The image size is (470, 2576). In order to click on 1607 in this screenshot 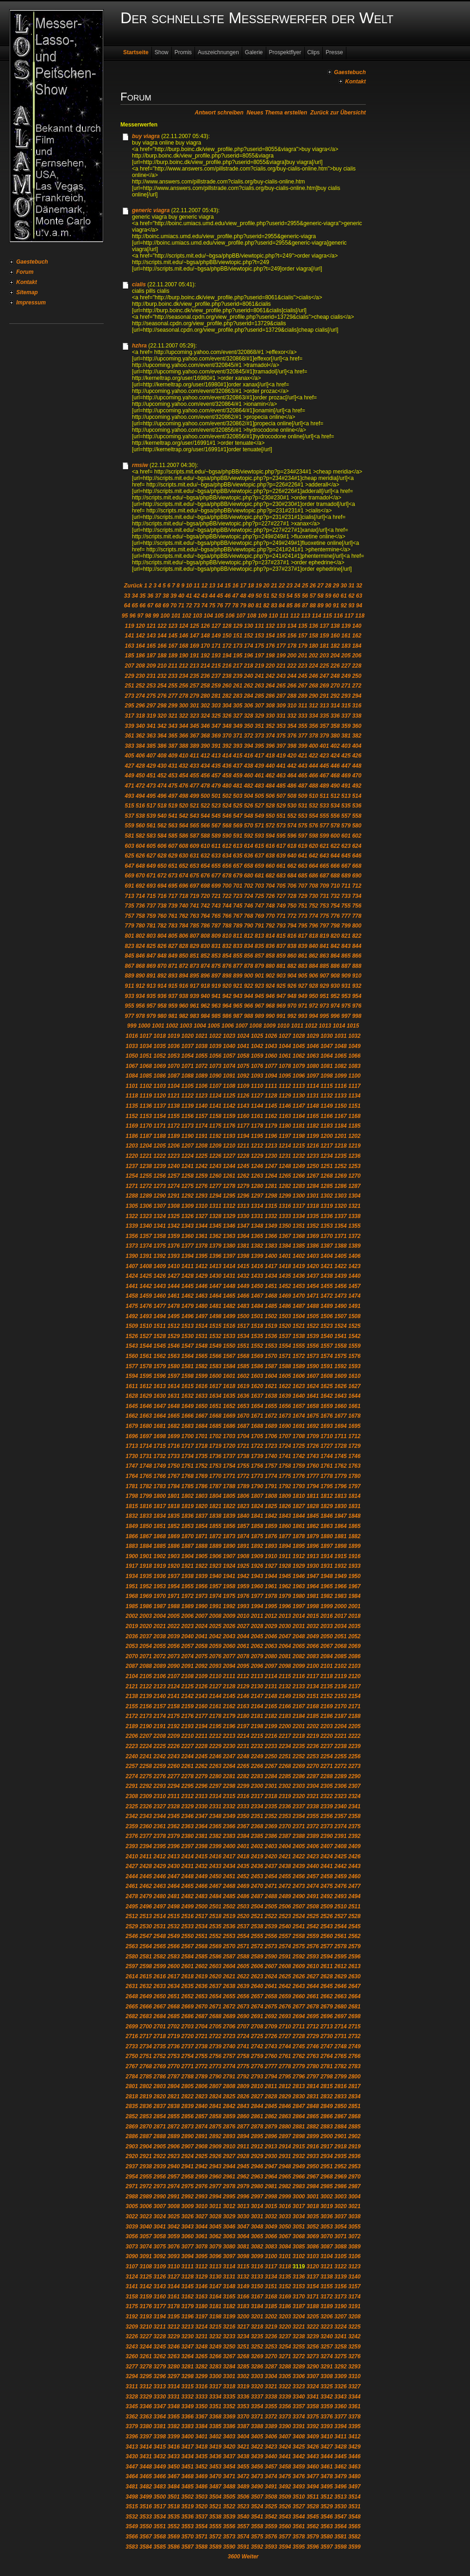, I will do `click(313, 1376)`.